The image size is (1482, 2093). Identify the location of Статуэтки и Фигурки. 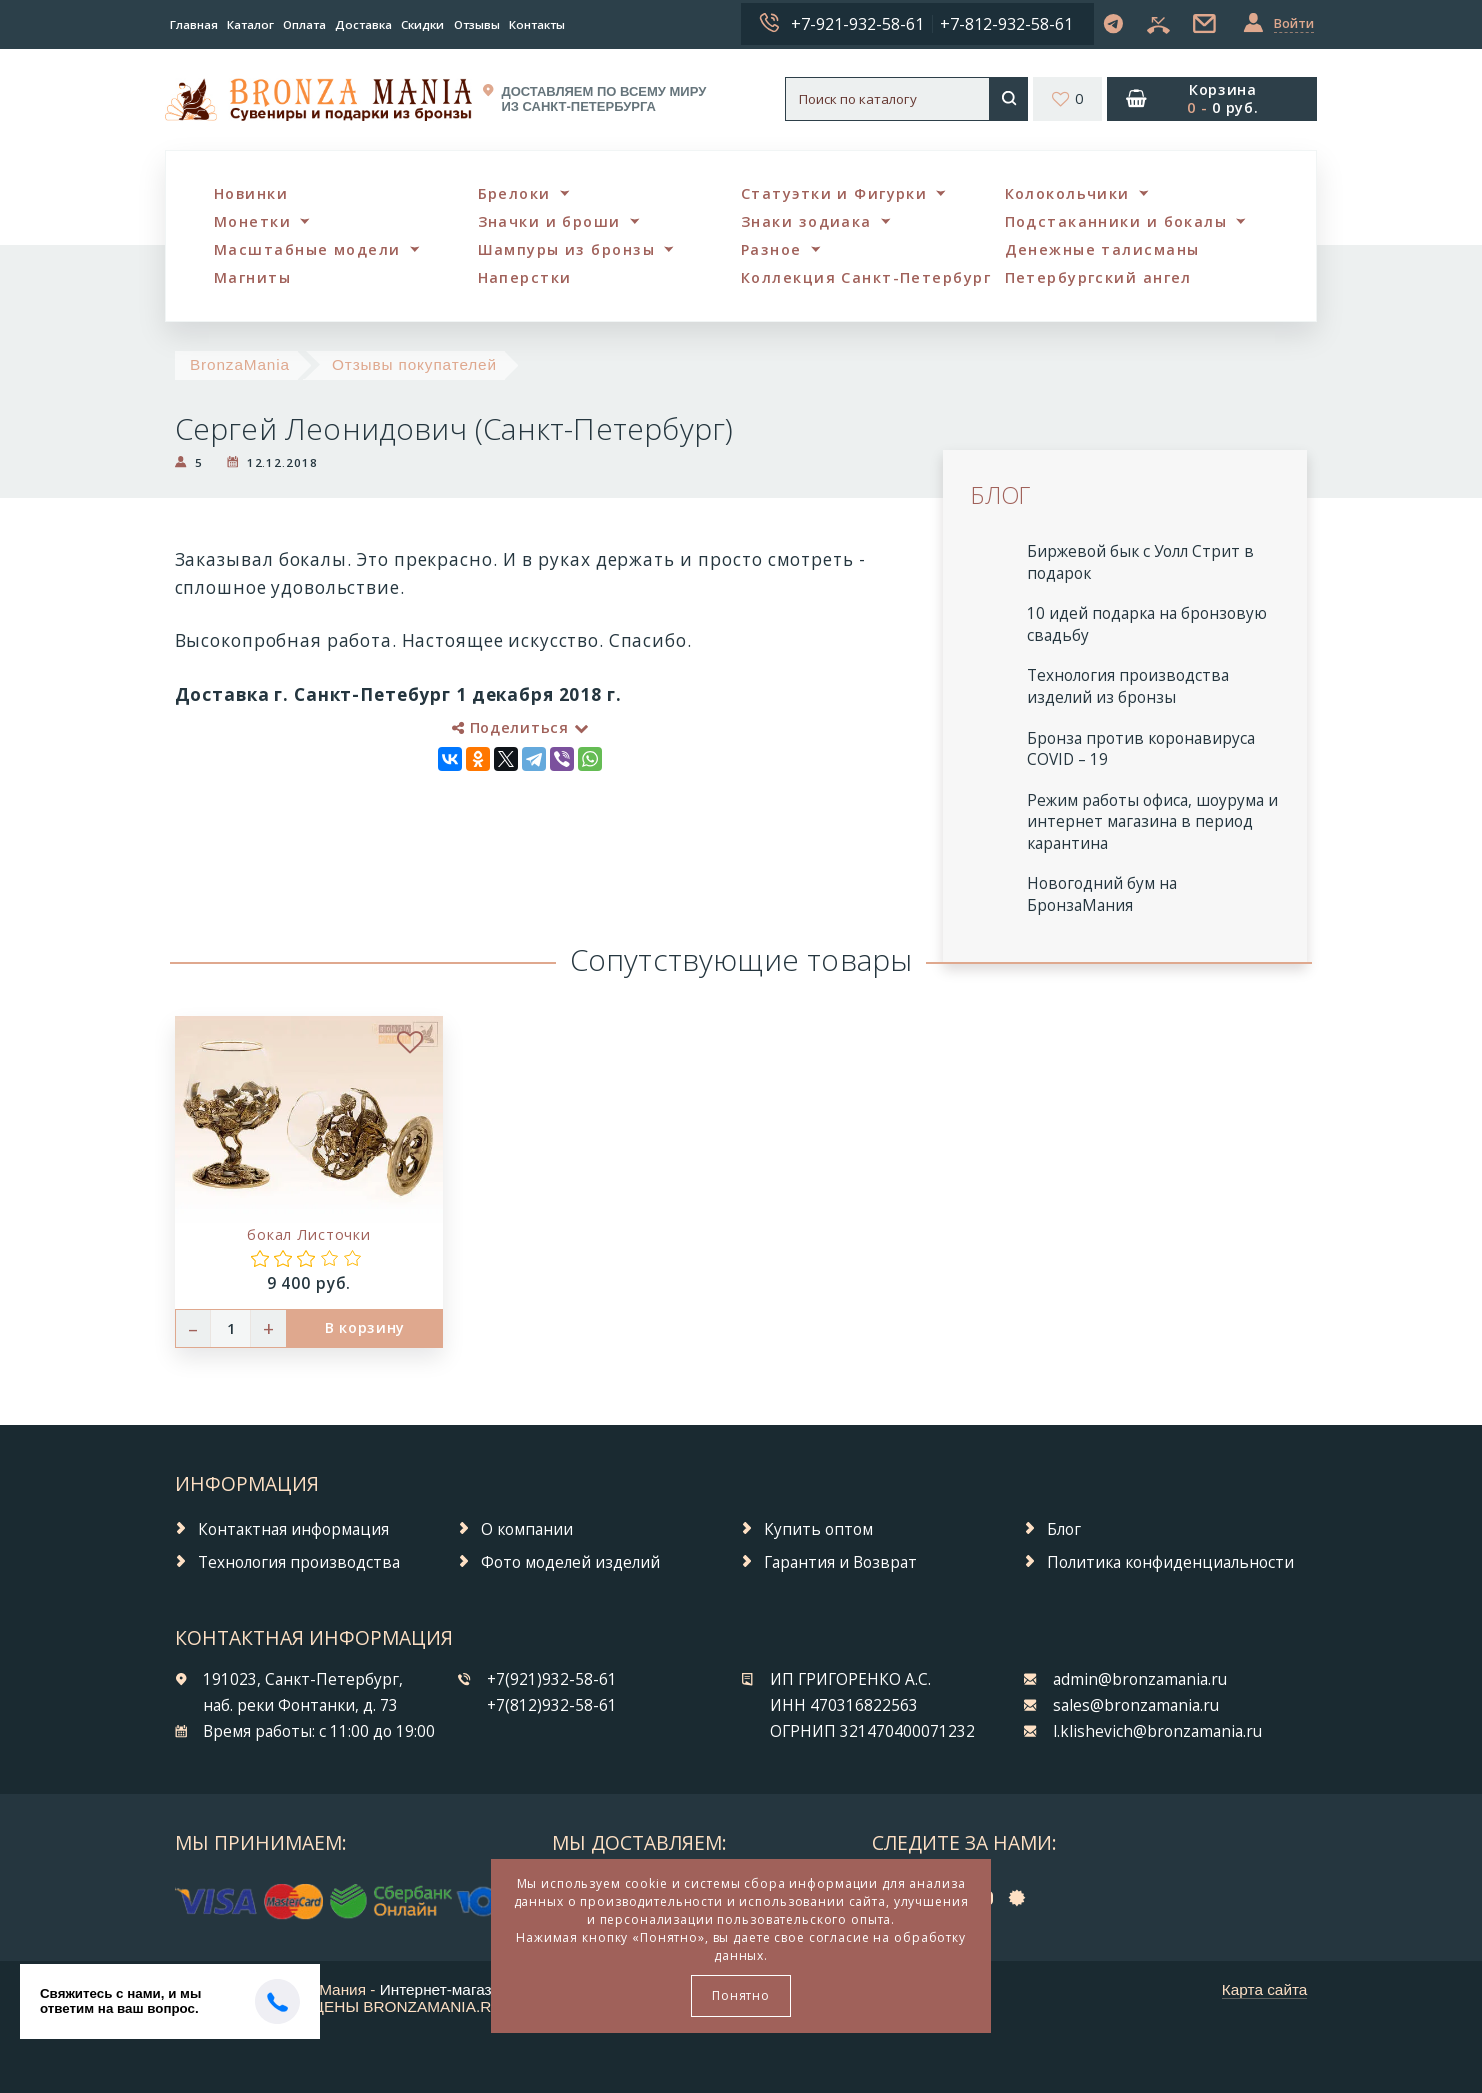
(834, 193).